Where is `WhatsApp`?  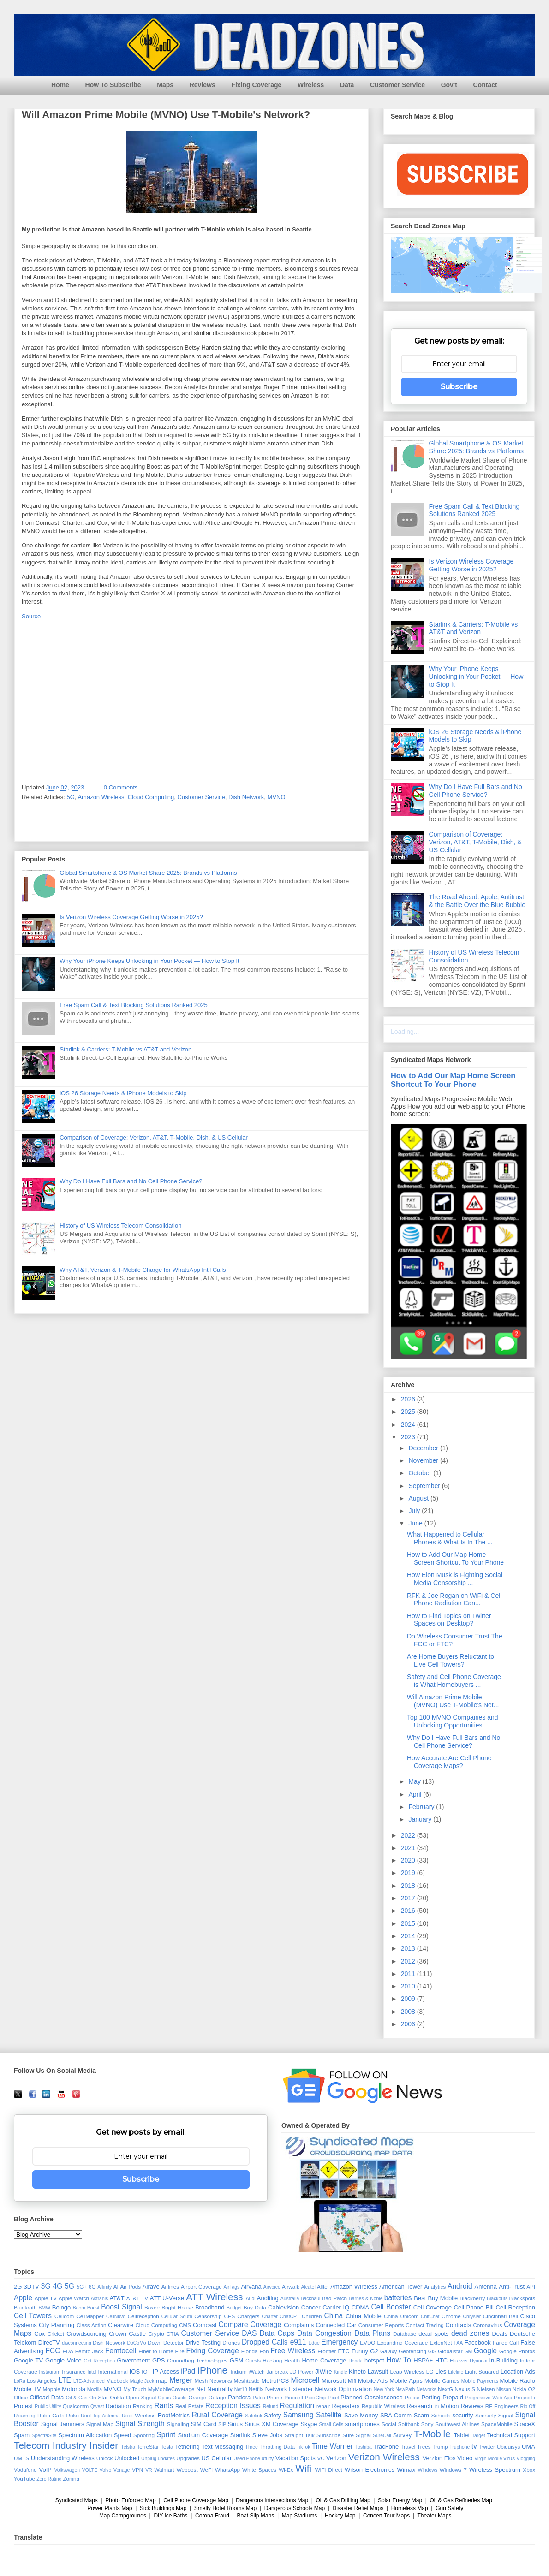
WhatsApp is located at coordinates (227, 2470).